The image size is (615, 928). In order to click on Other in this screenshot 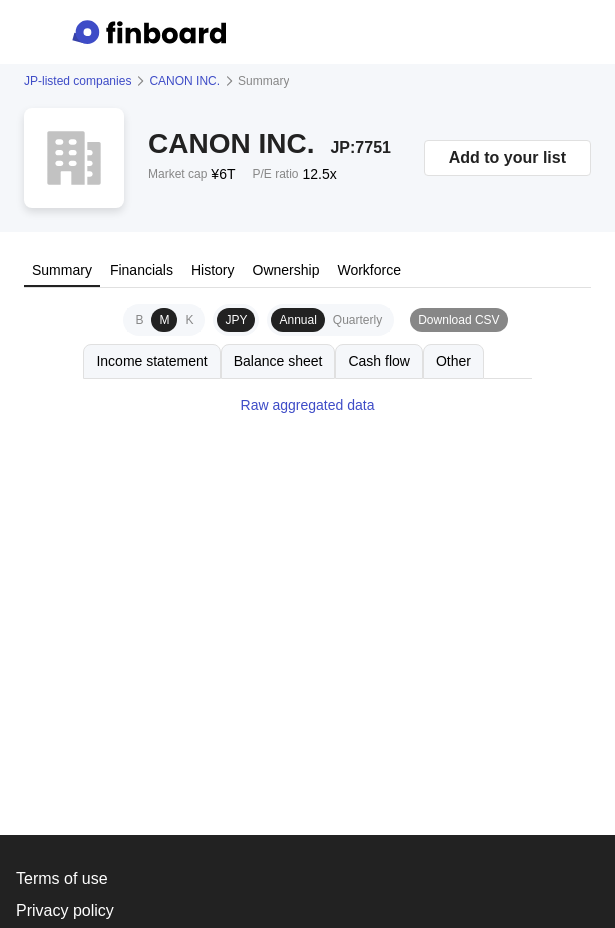, I will do `click(453, 361)`.